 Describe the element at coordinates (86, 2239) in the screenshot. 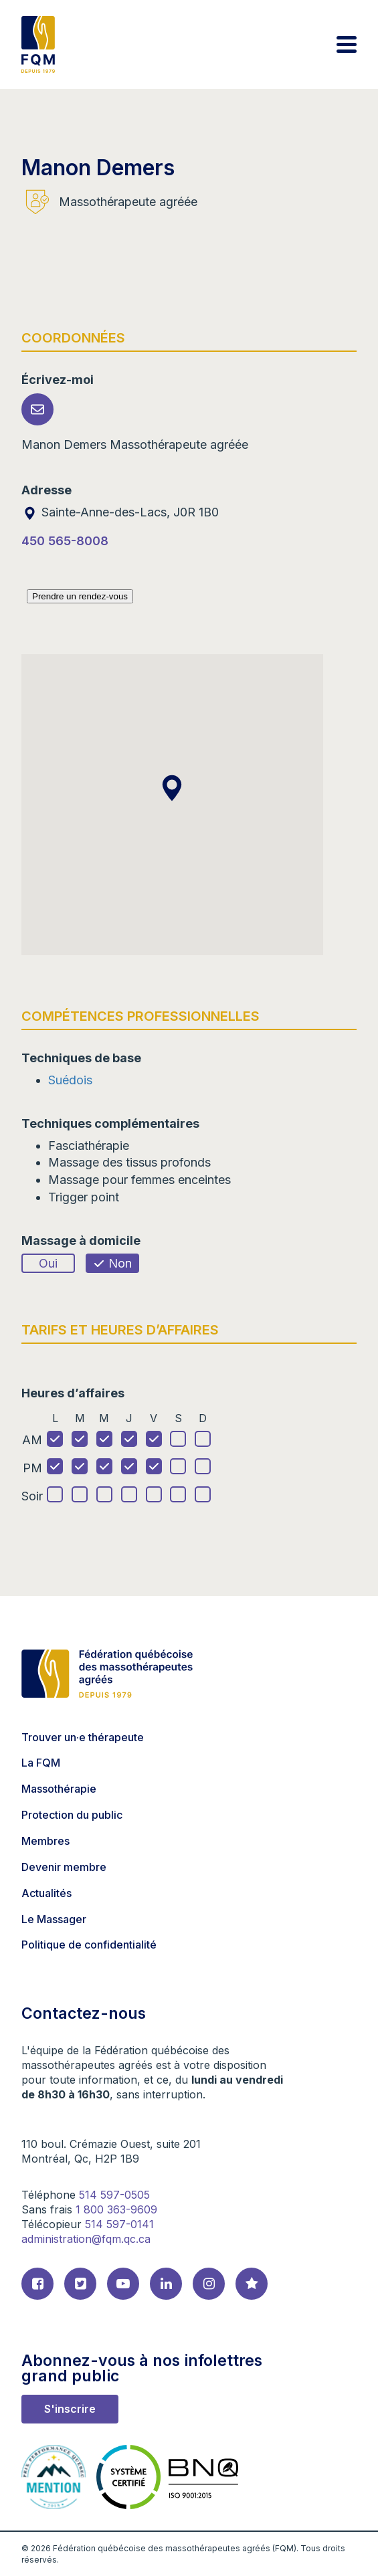

I see `administration@fqm.qc.ca` at that location.